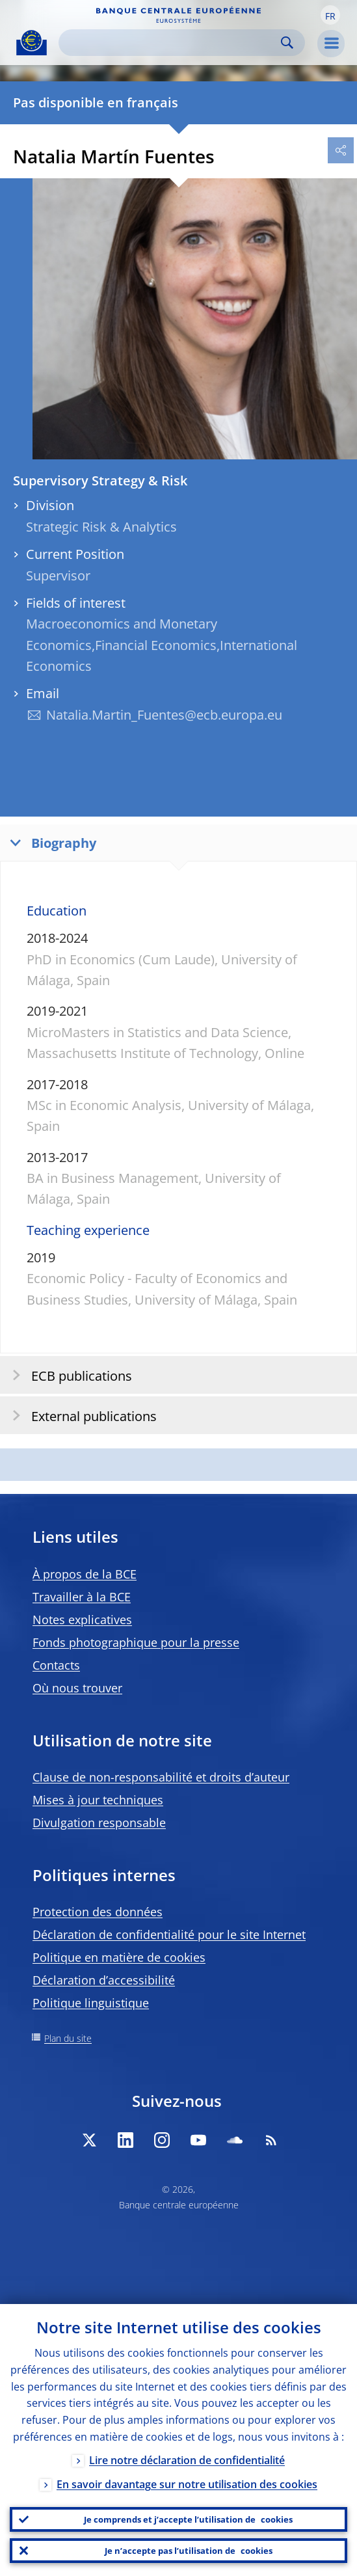 The width and height of the screenshot is (357, 2576). Describe the element at coordinates (98, 1800) in the screenshot. I see `Mises à jour techniques` at that location.